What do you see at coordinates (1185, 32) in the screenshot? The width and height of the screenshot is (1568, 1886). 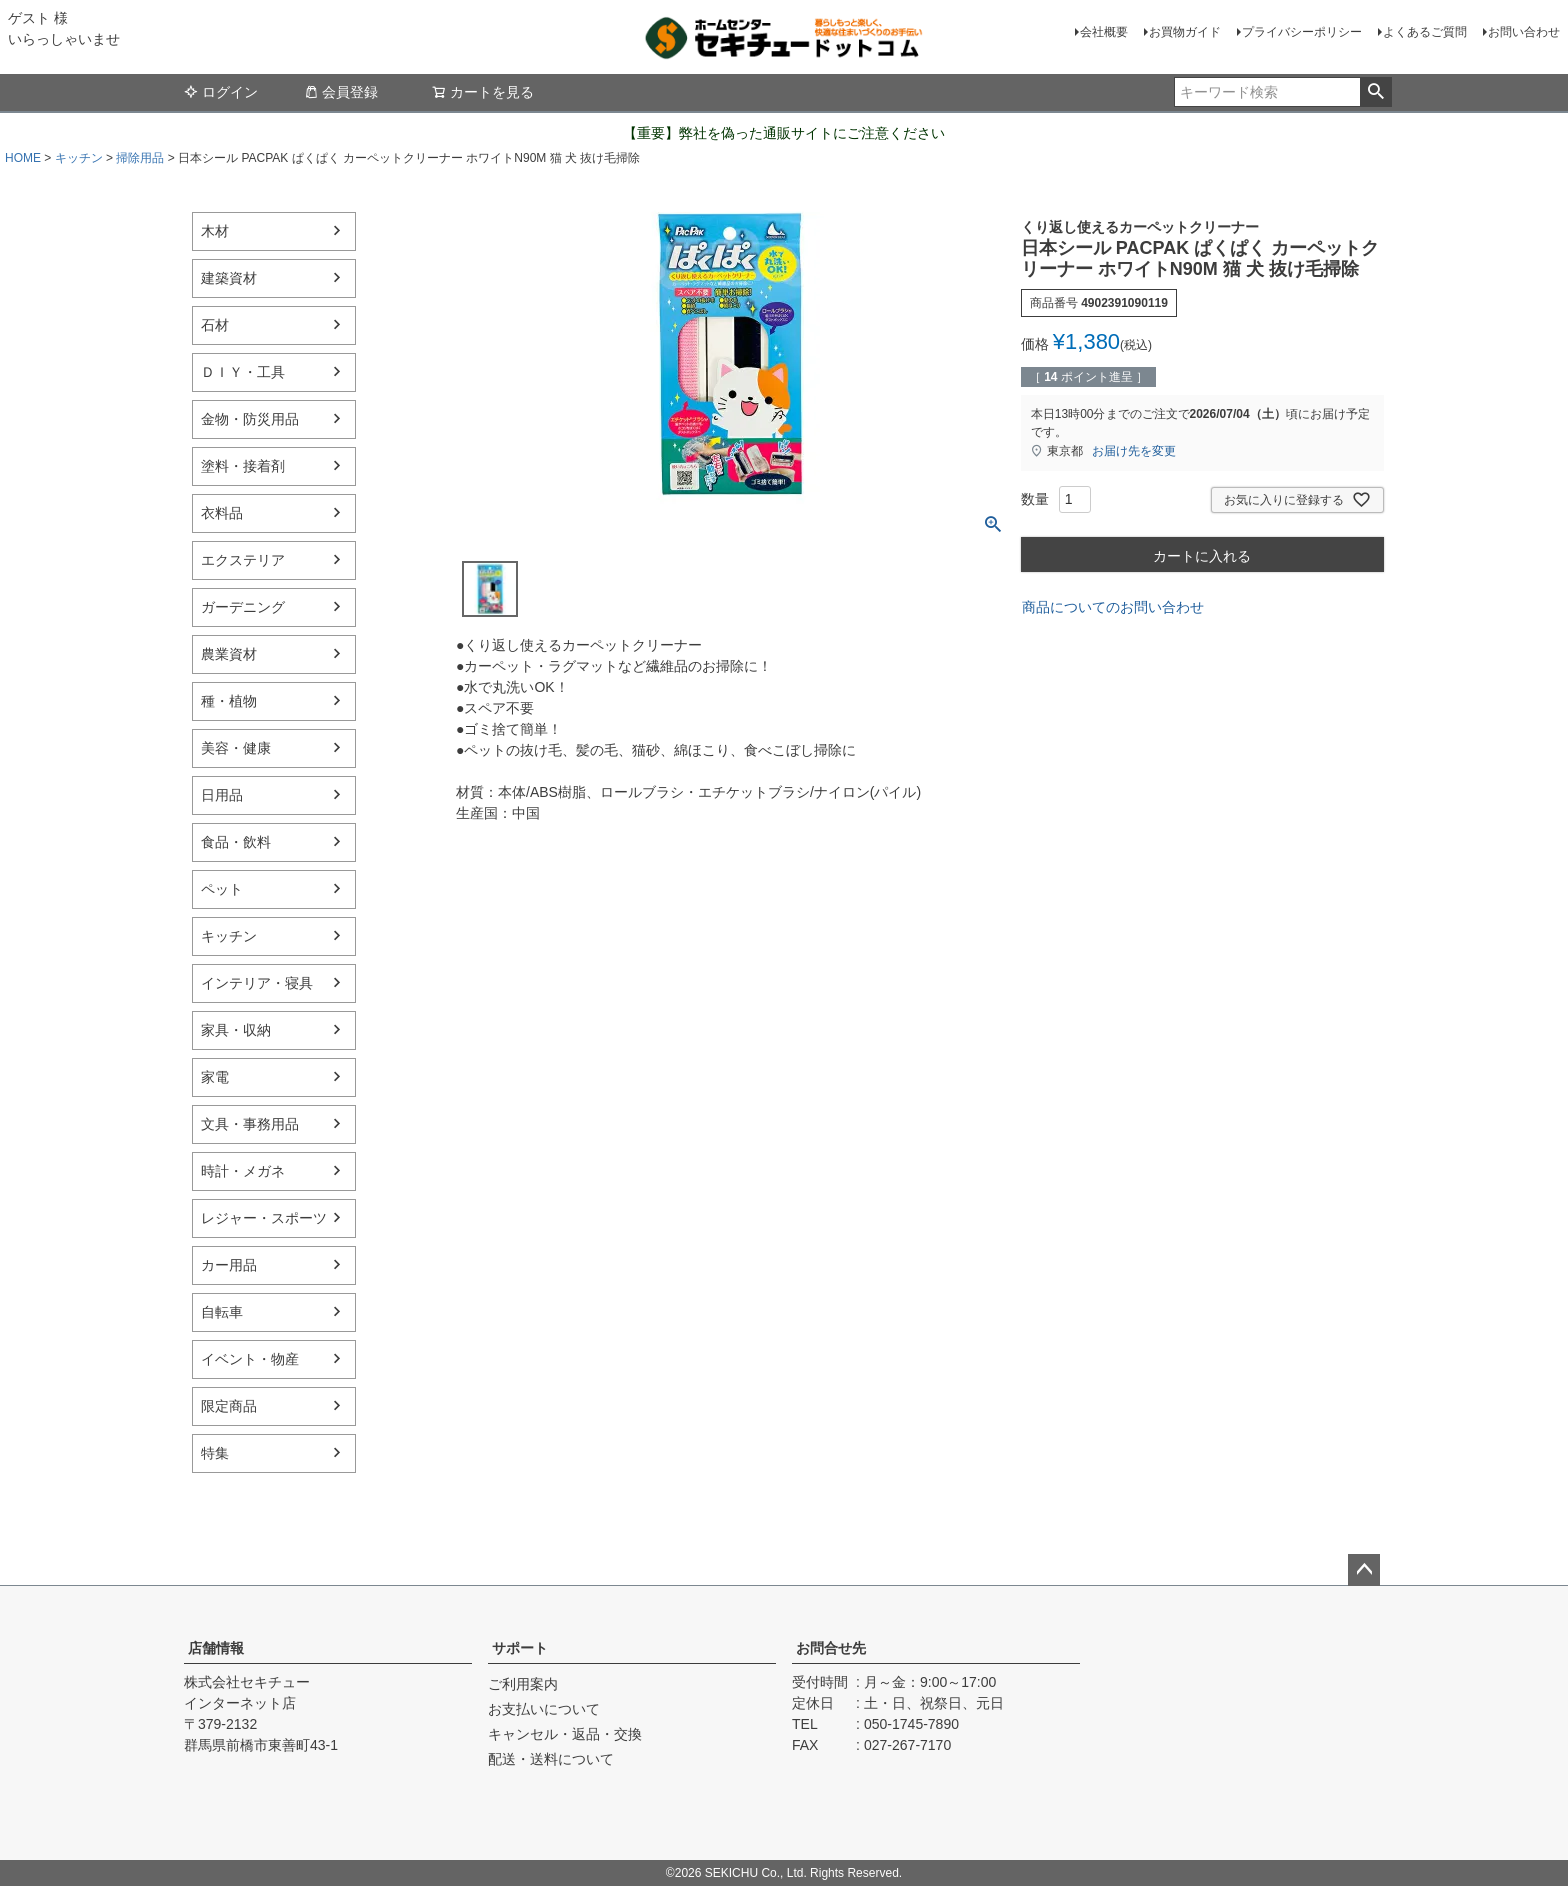 I see `お買物ガイド` at bounding box center [1185, 32].